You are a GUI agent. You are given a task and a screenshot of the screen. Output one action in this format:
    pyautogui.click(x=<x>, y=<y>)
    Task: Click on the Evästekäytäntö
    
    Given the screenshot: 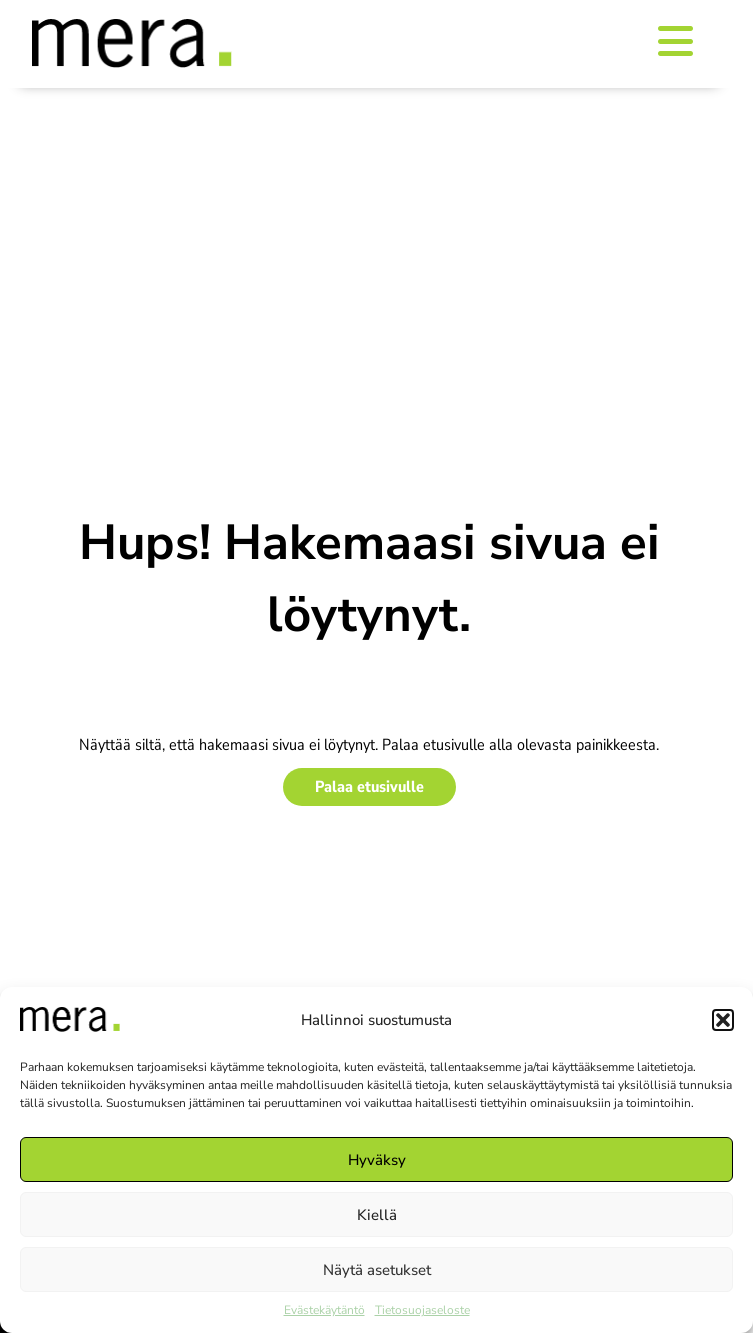 What is the action you would take?
    pyautogui.click(x=324, y=1310)
    